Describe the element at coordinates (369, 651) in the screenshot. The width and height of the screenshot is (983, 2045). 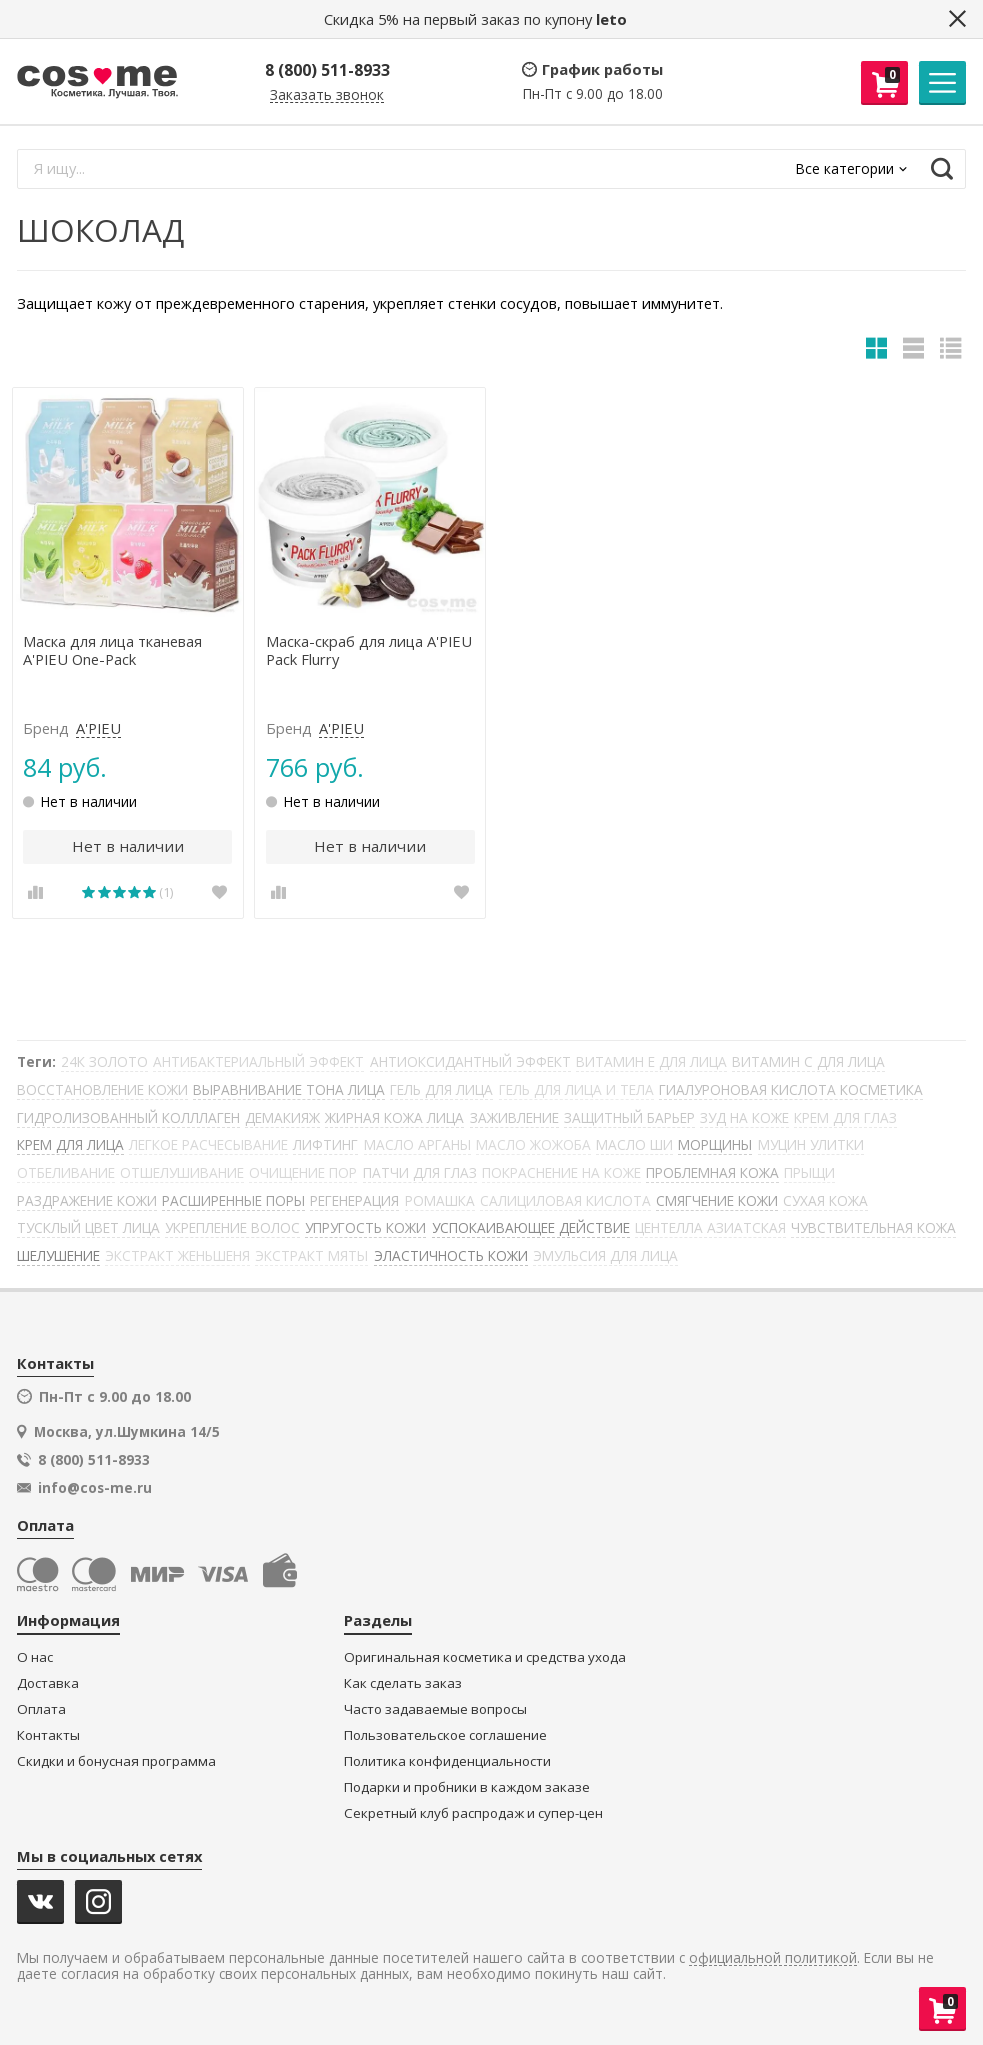
I see `Маска-скраб для лица A'PIEU Pack Flurry` at that location.